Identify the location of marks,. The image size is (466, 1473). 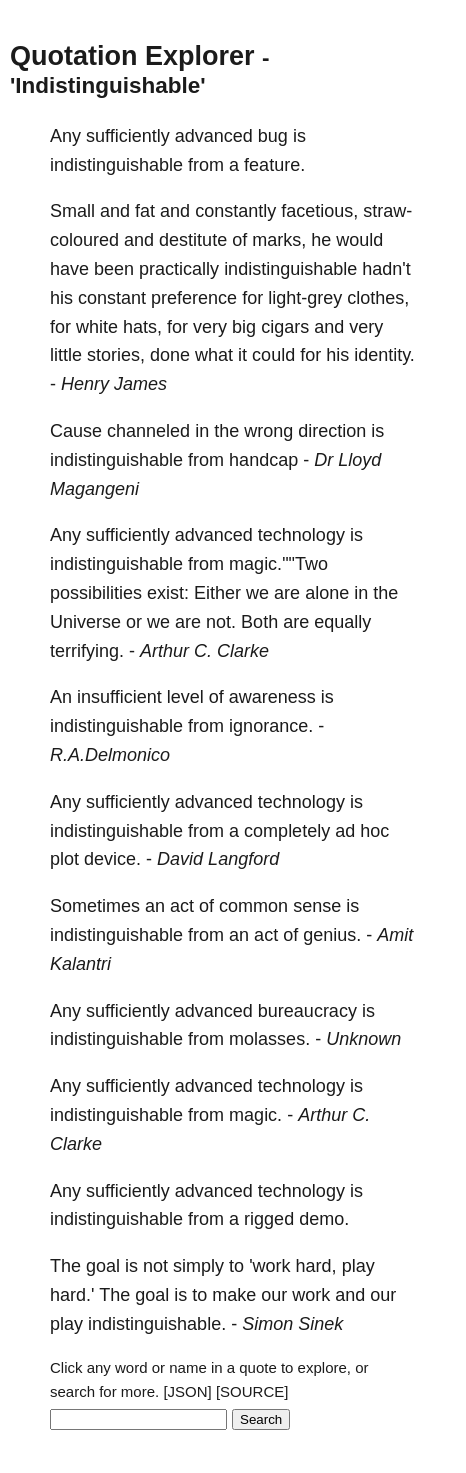
(279, 240).